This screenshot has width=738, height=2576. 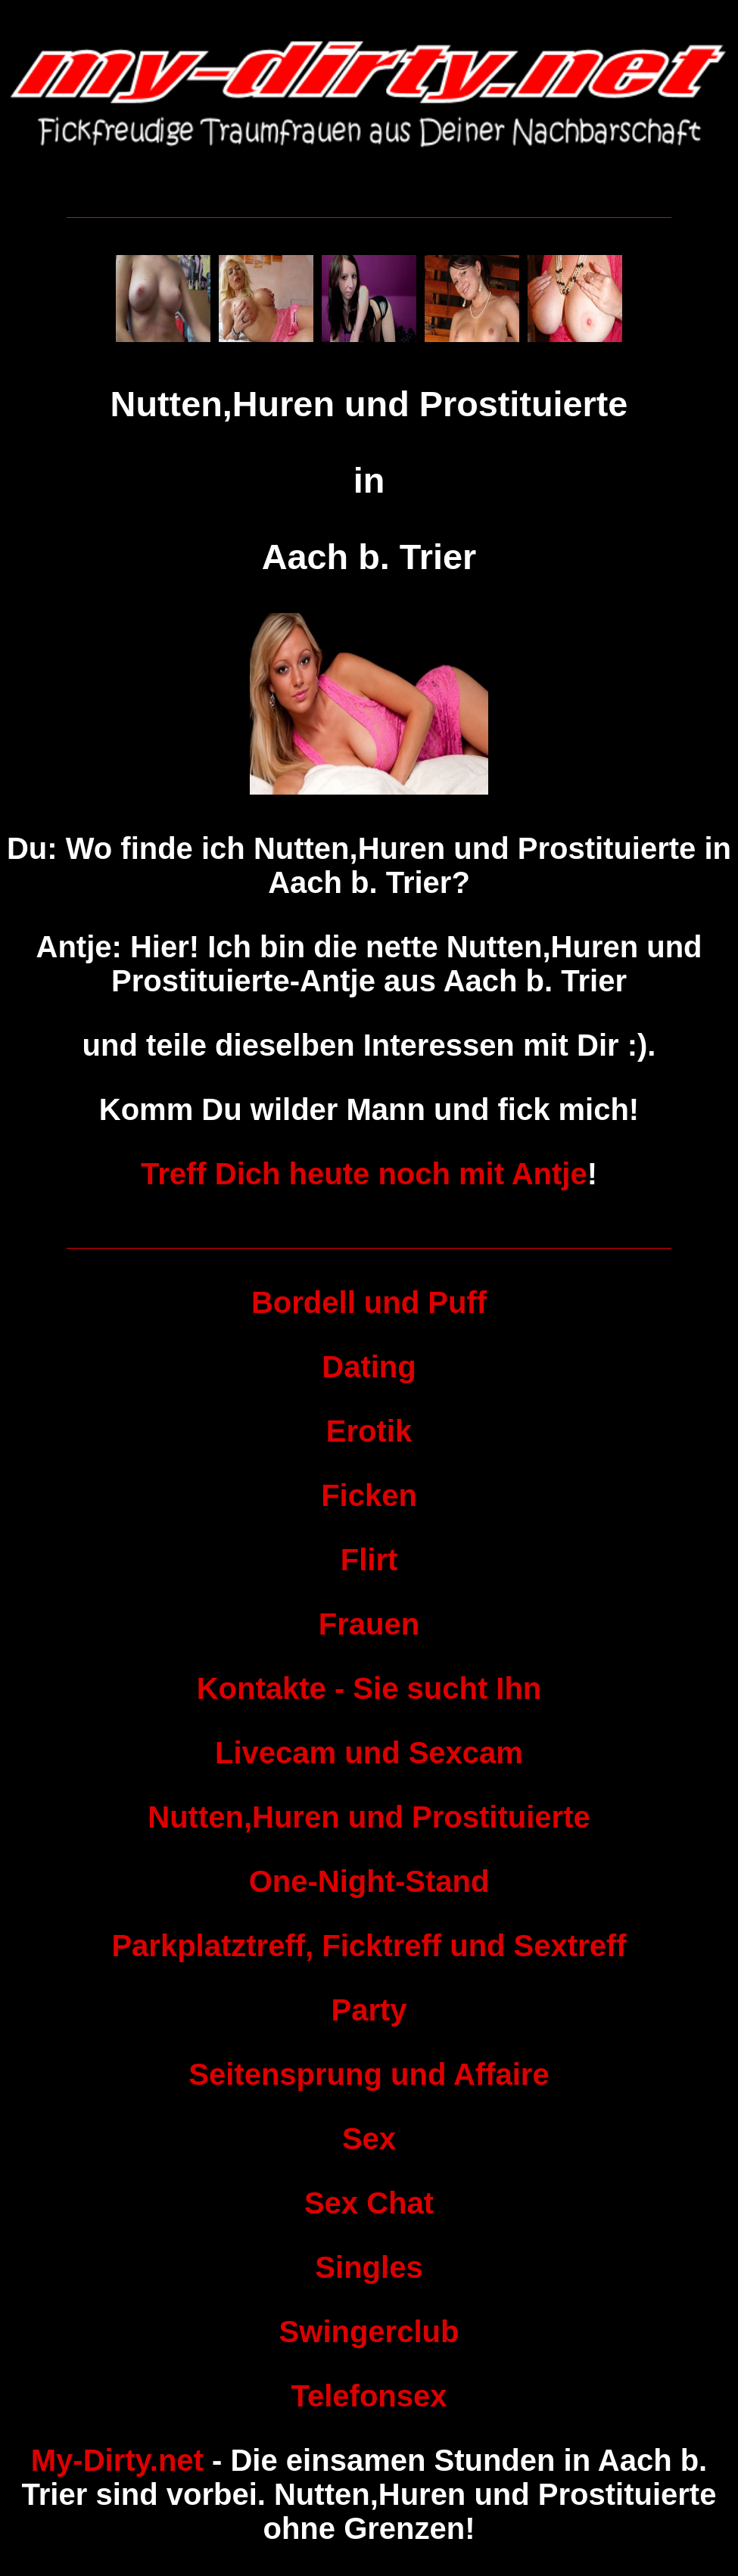 I want to click on One-Night-Stand, so click(x=369, y=1881).